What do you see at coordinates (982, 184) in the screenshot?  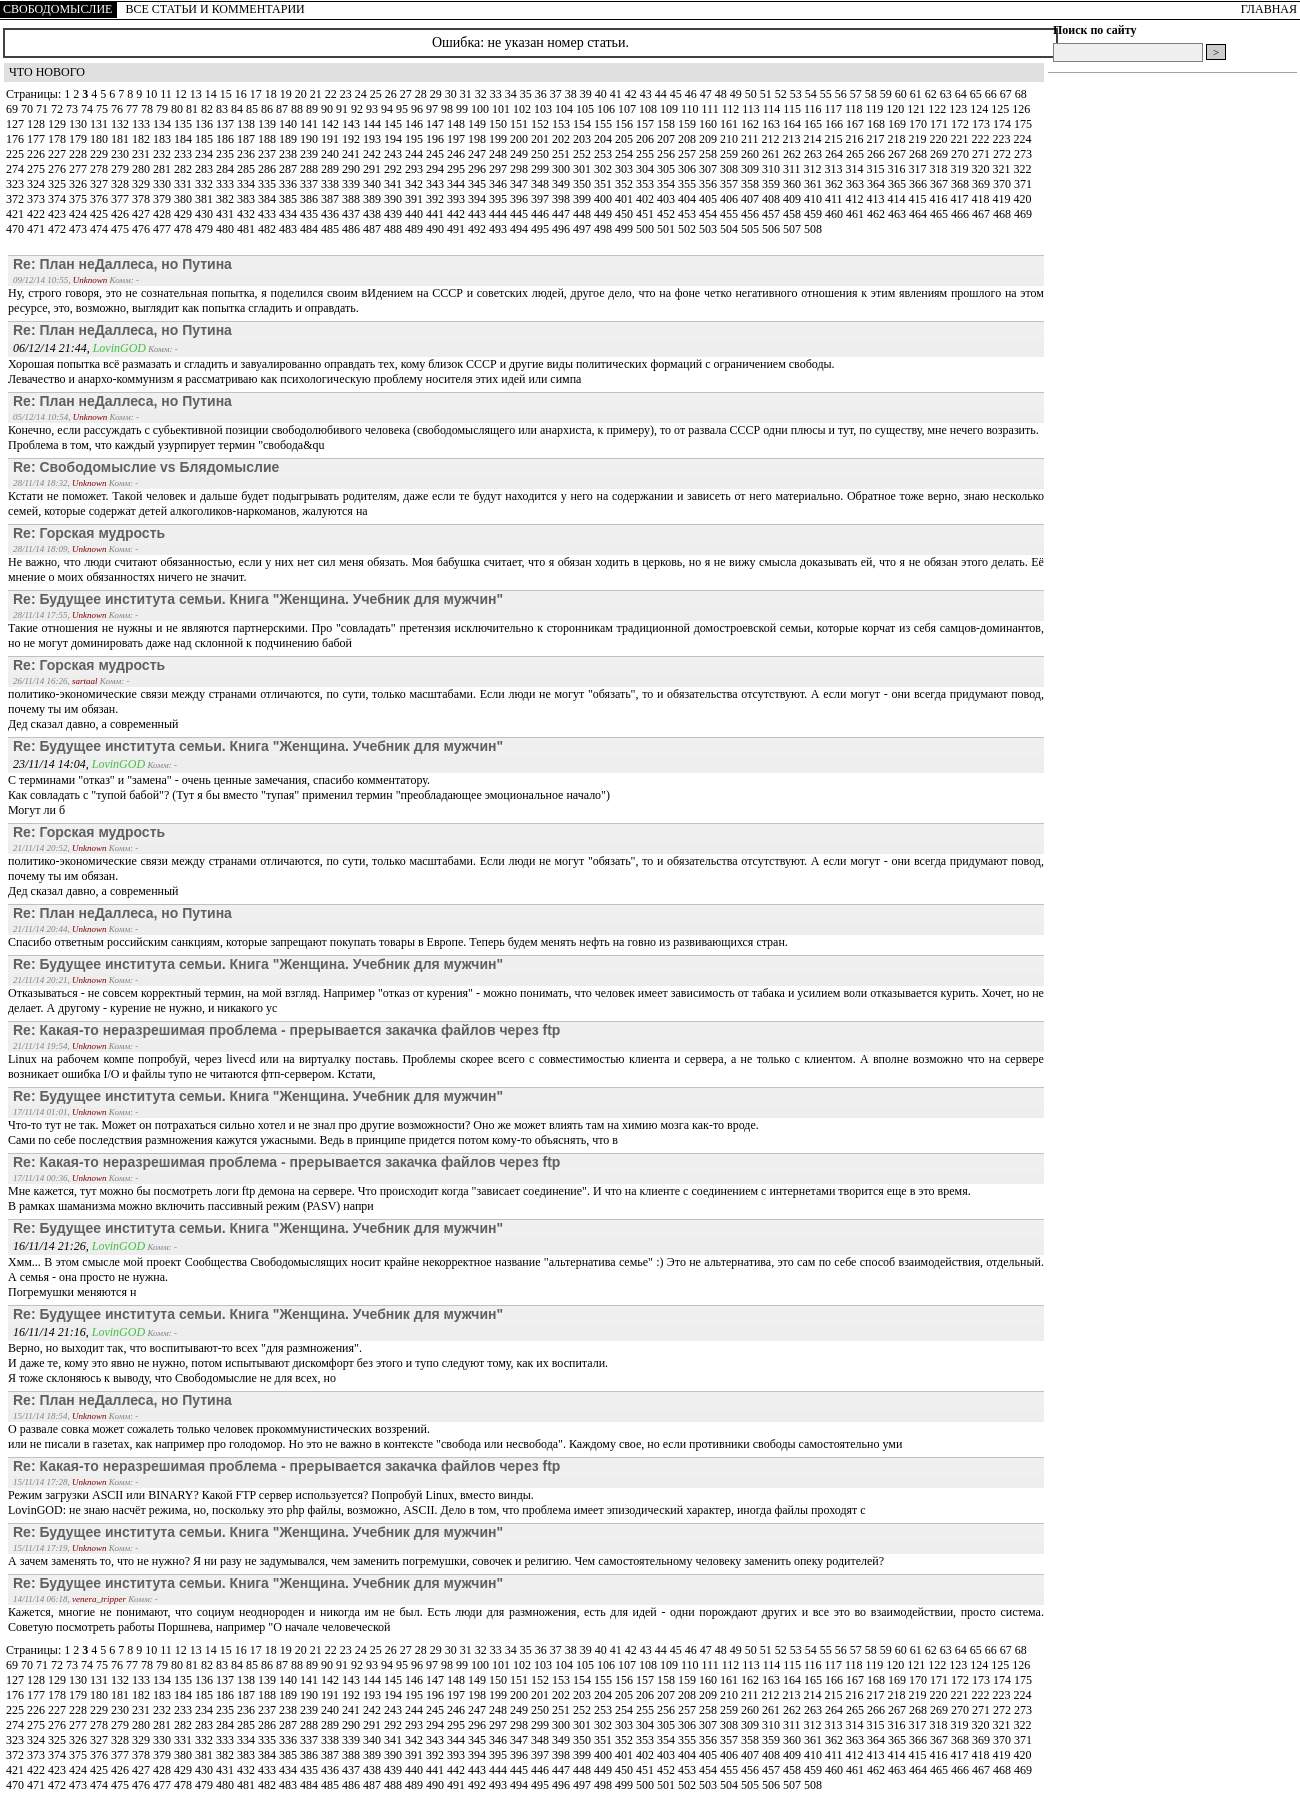 I see `369` at bounding box center [982, 184].